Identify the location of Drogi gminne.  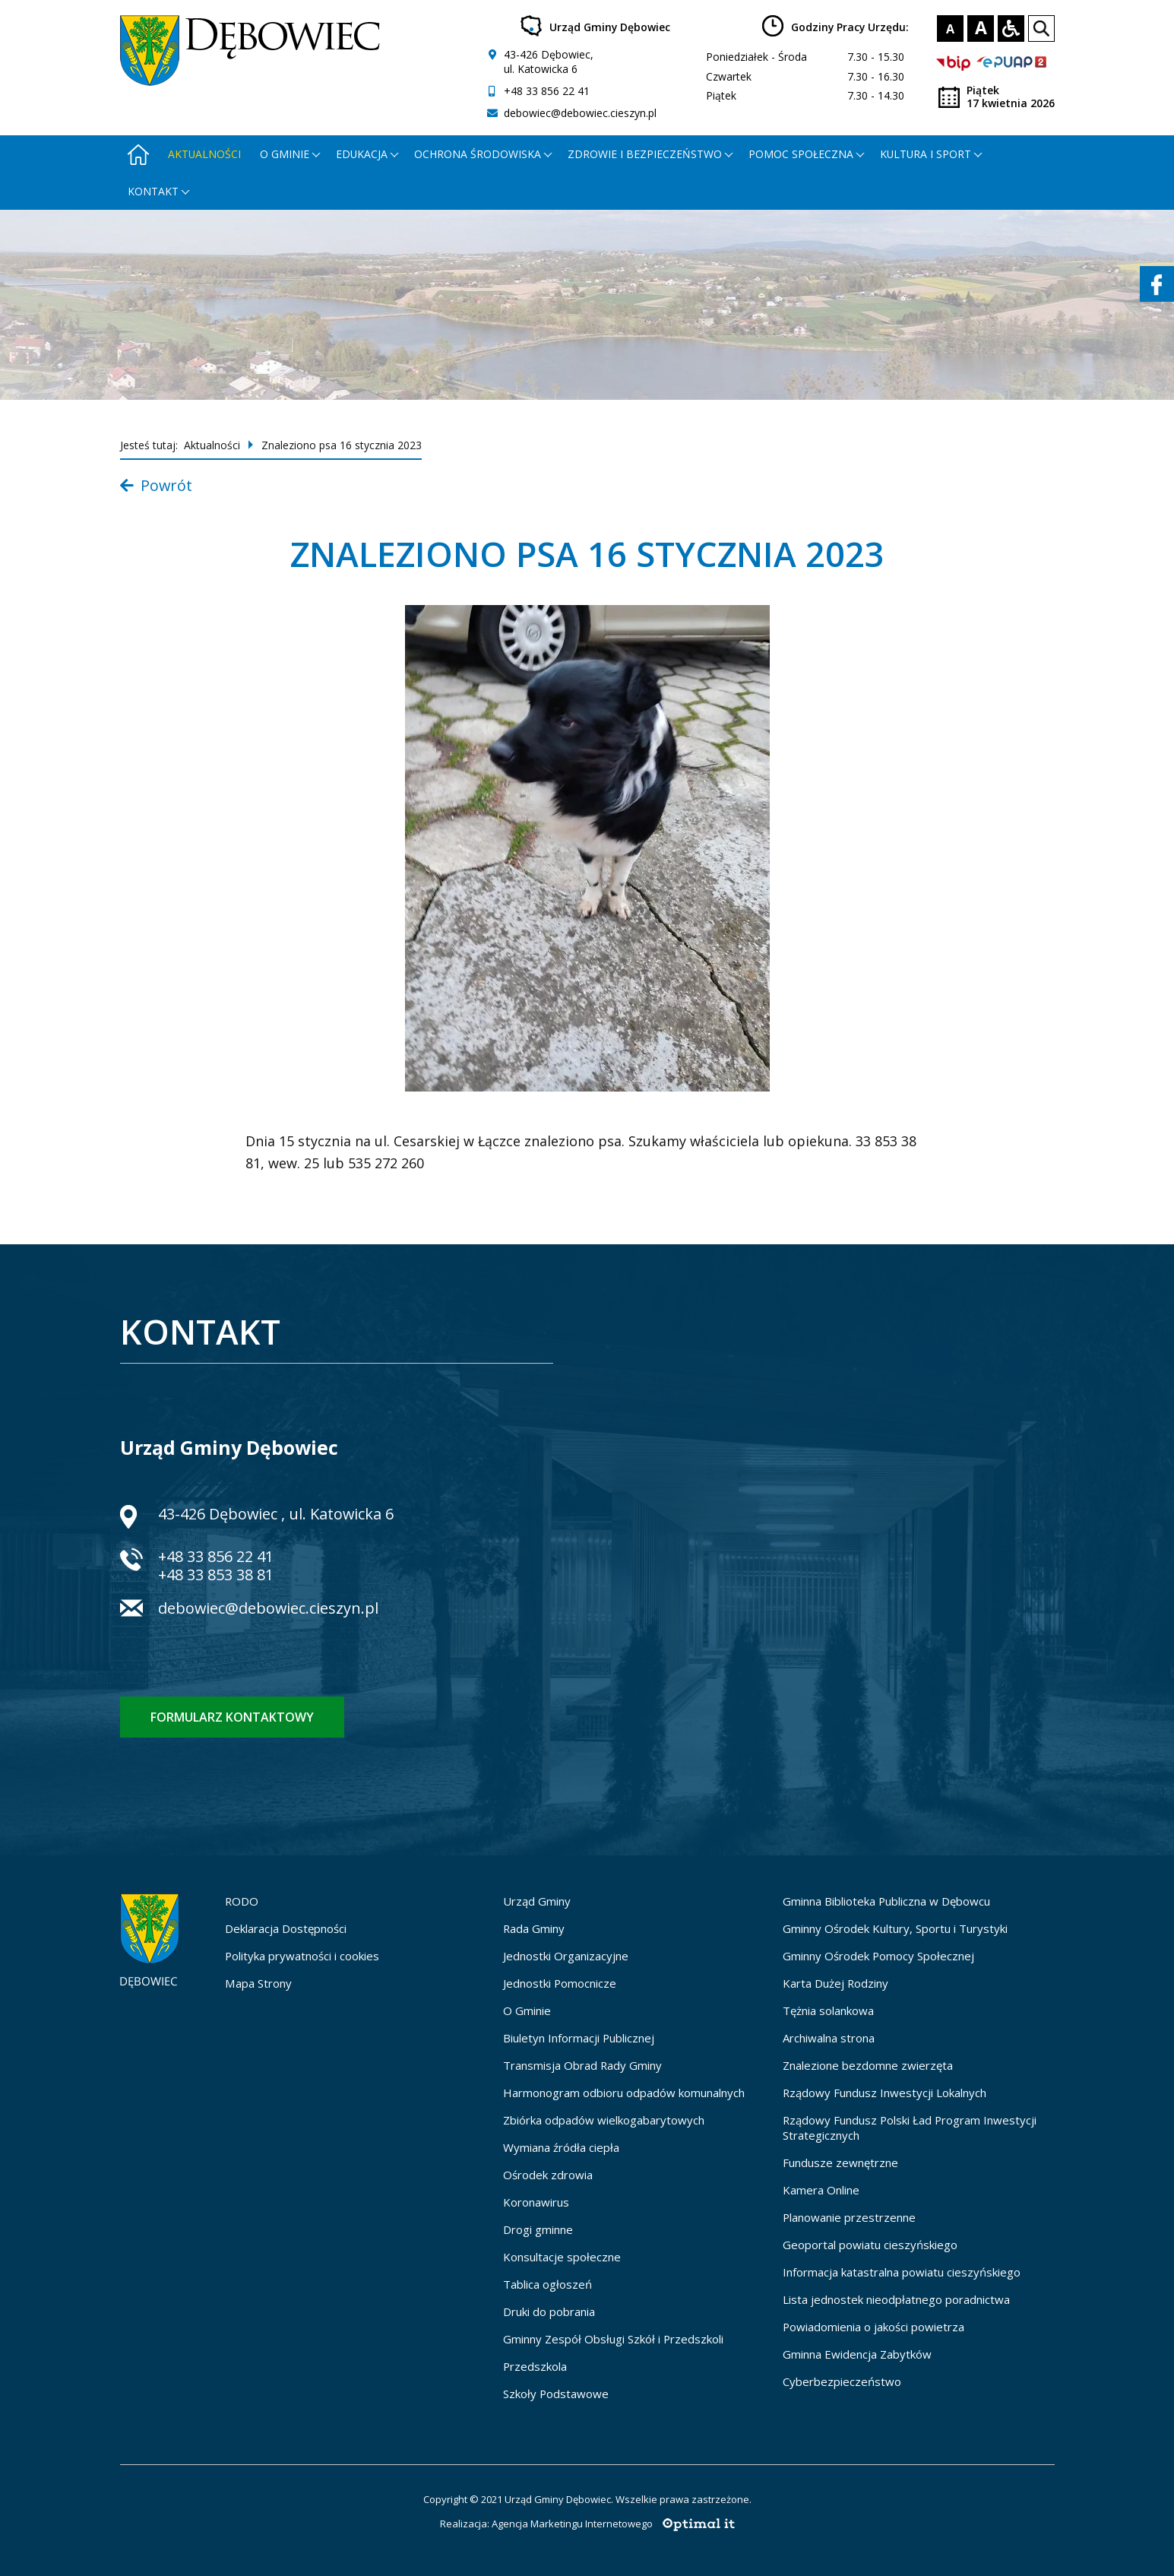
(538, 2229).